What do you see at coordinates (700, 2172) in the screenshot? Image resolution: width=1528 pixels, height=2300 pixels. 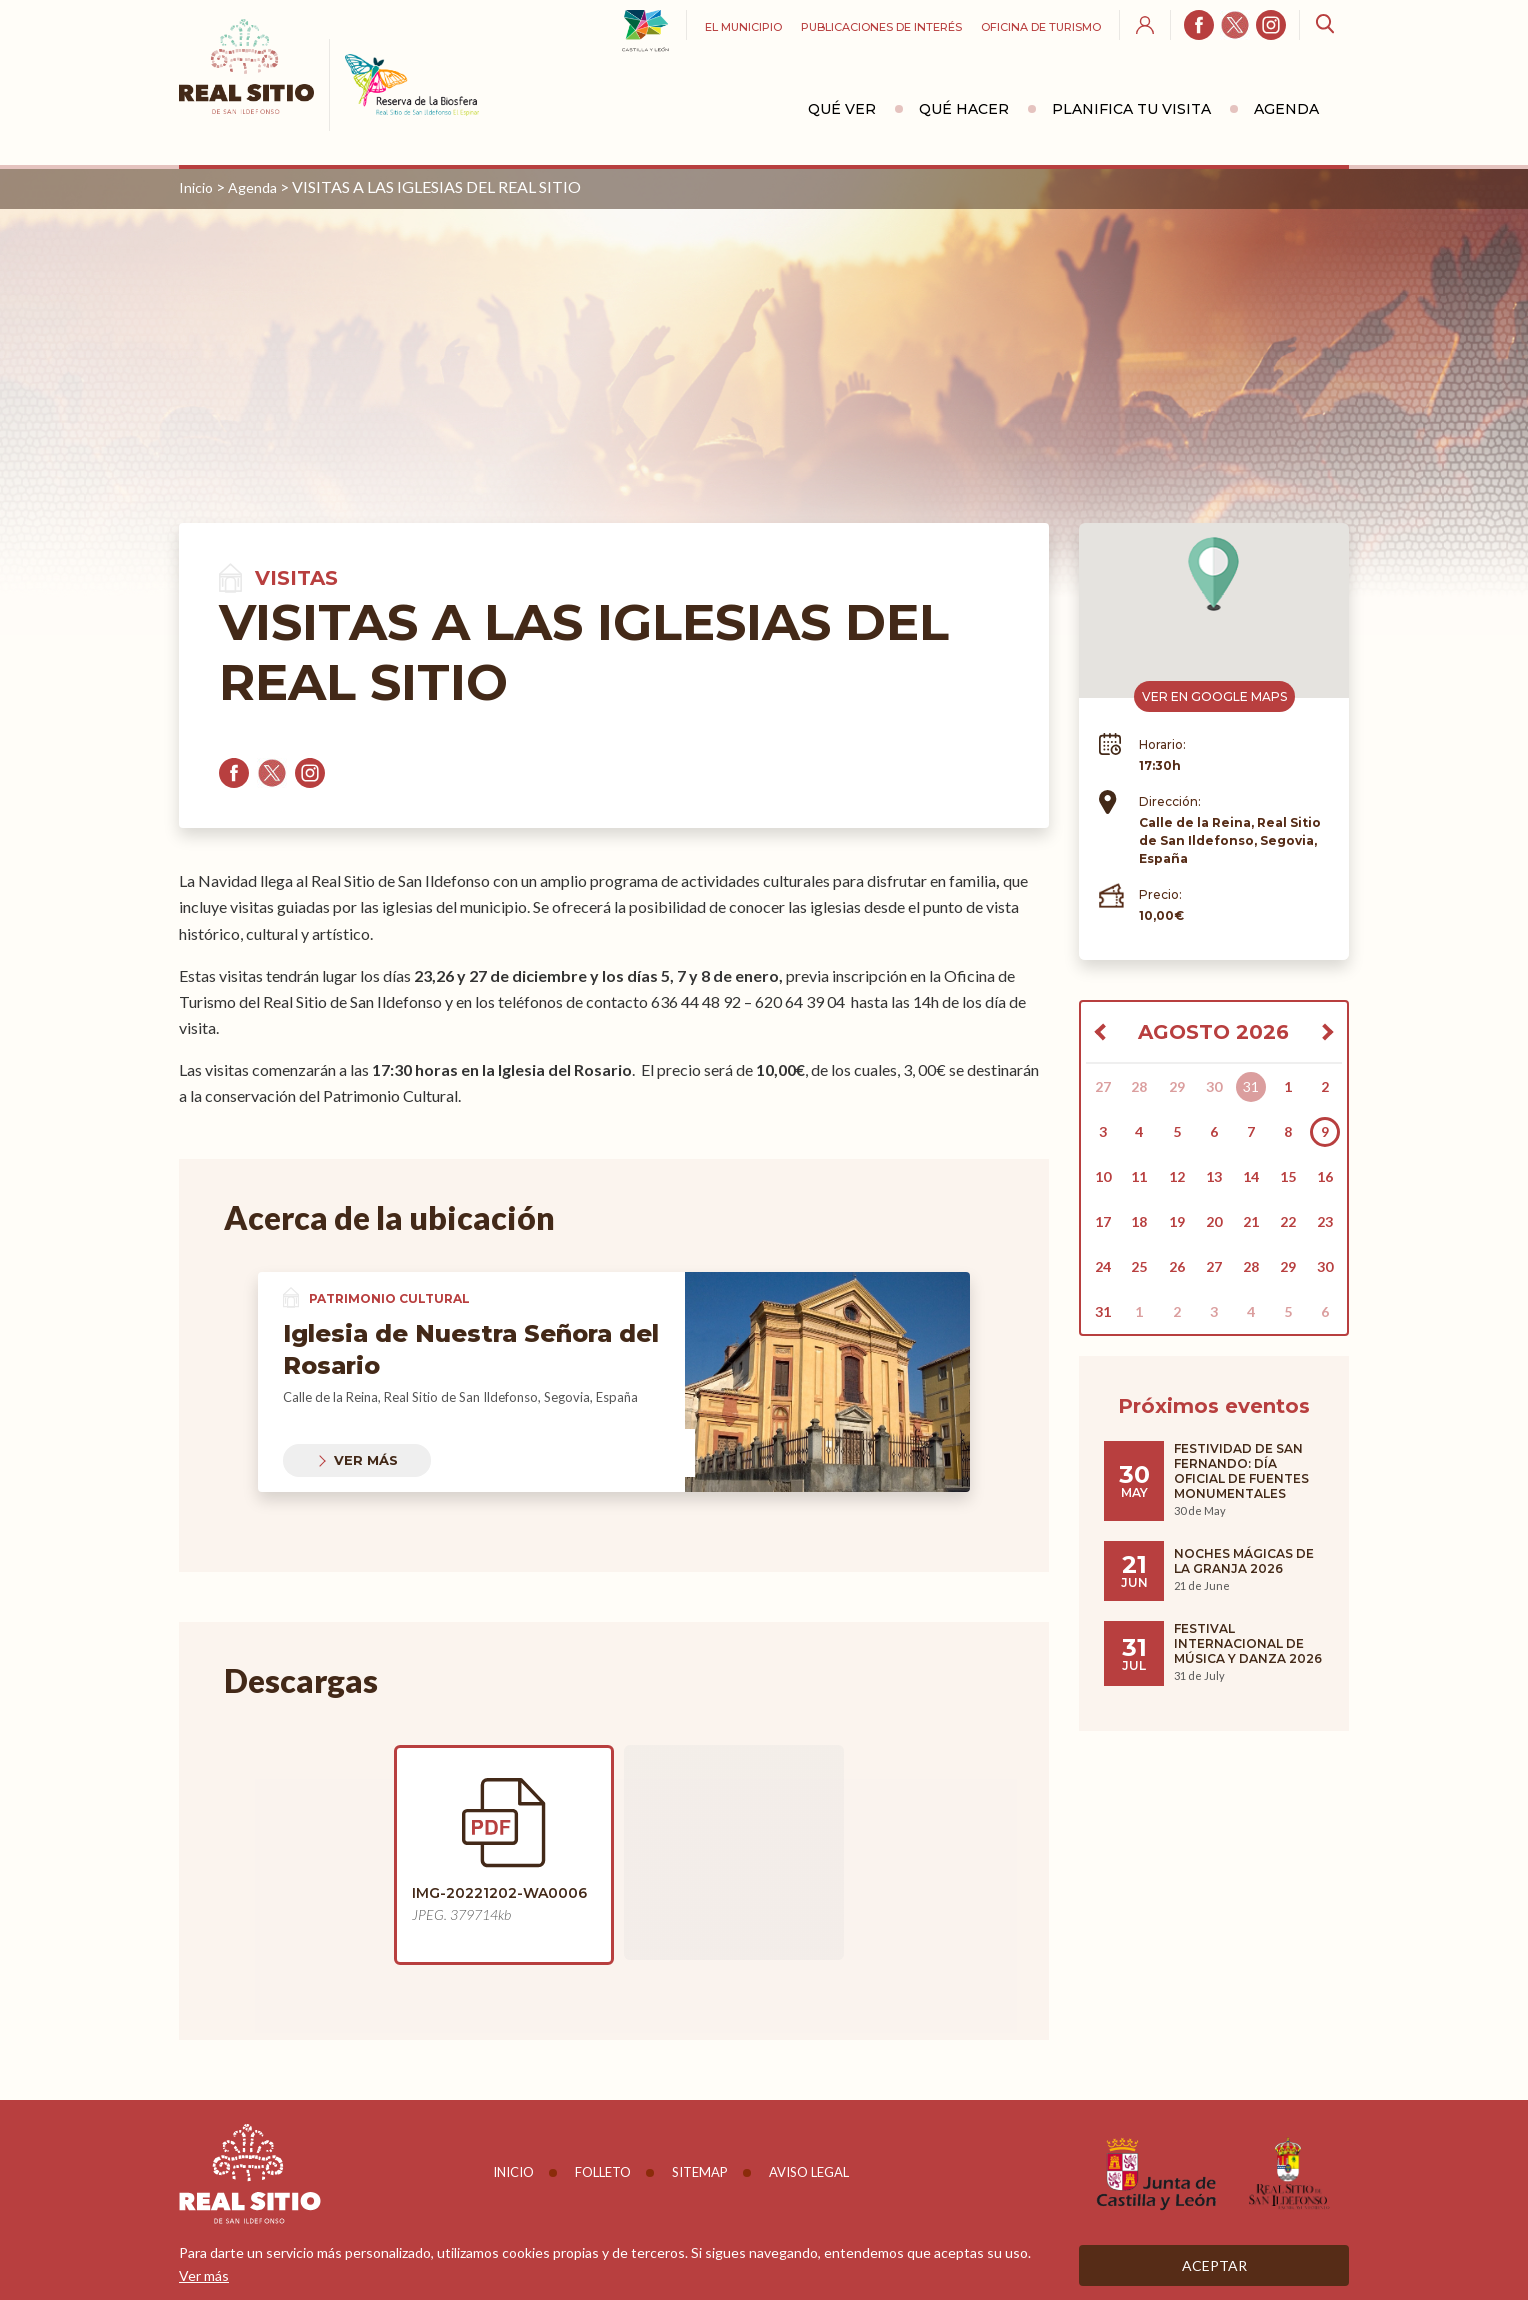 I see `Sitemap` at bounding box center [700, 2172].